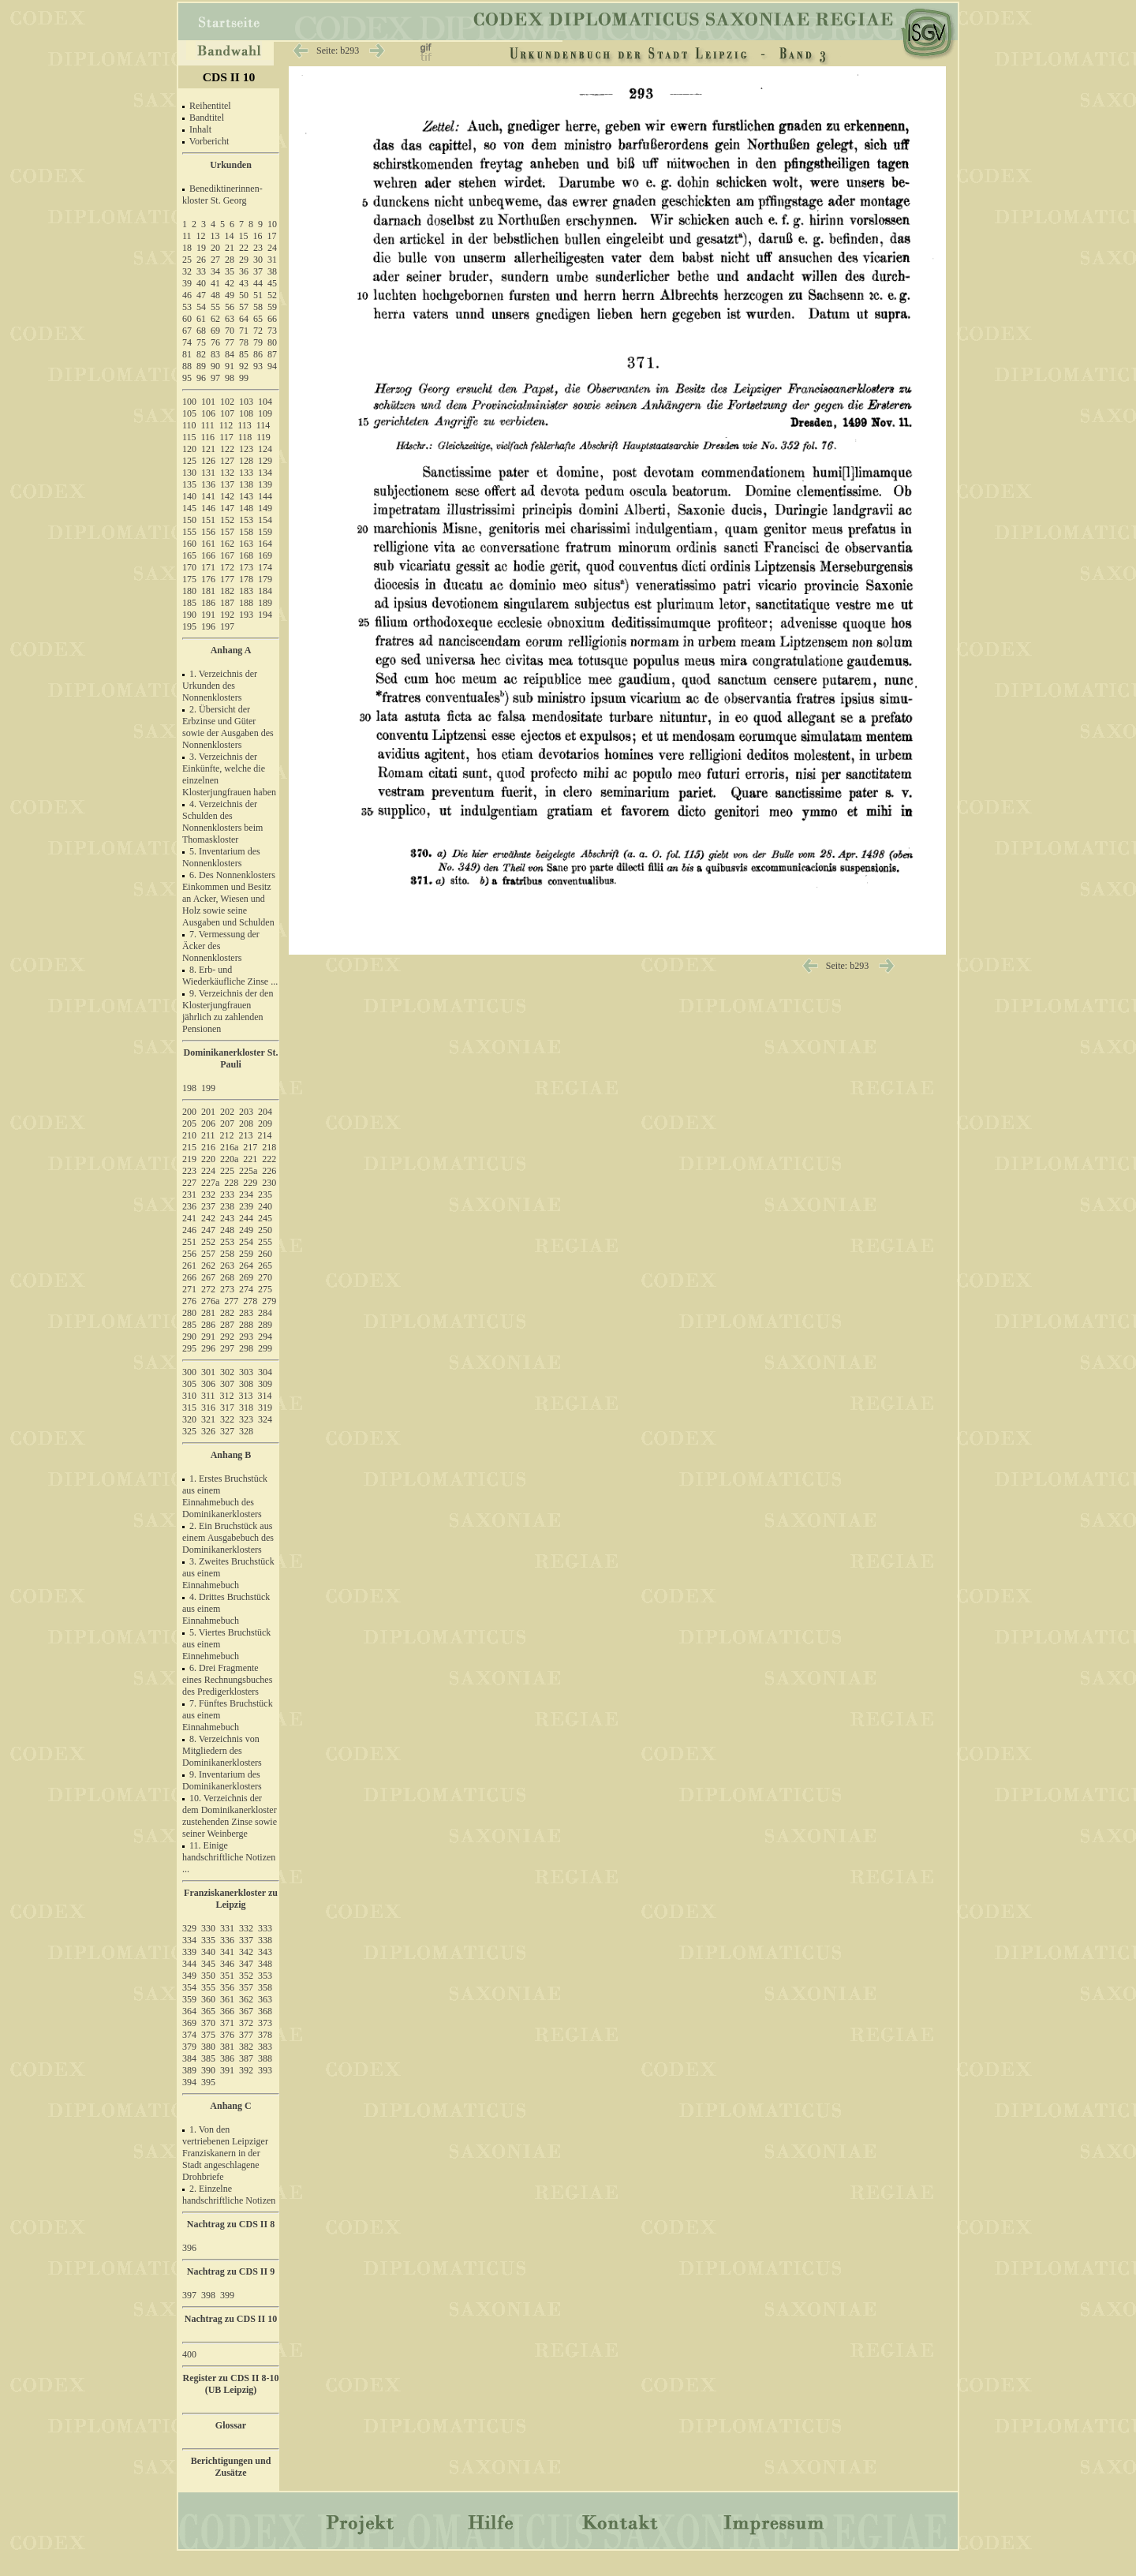 The image size is (1136, 2576). Describe the element at coordinates (187, 342) in the screenshot. I see `74` at that location.